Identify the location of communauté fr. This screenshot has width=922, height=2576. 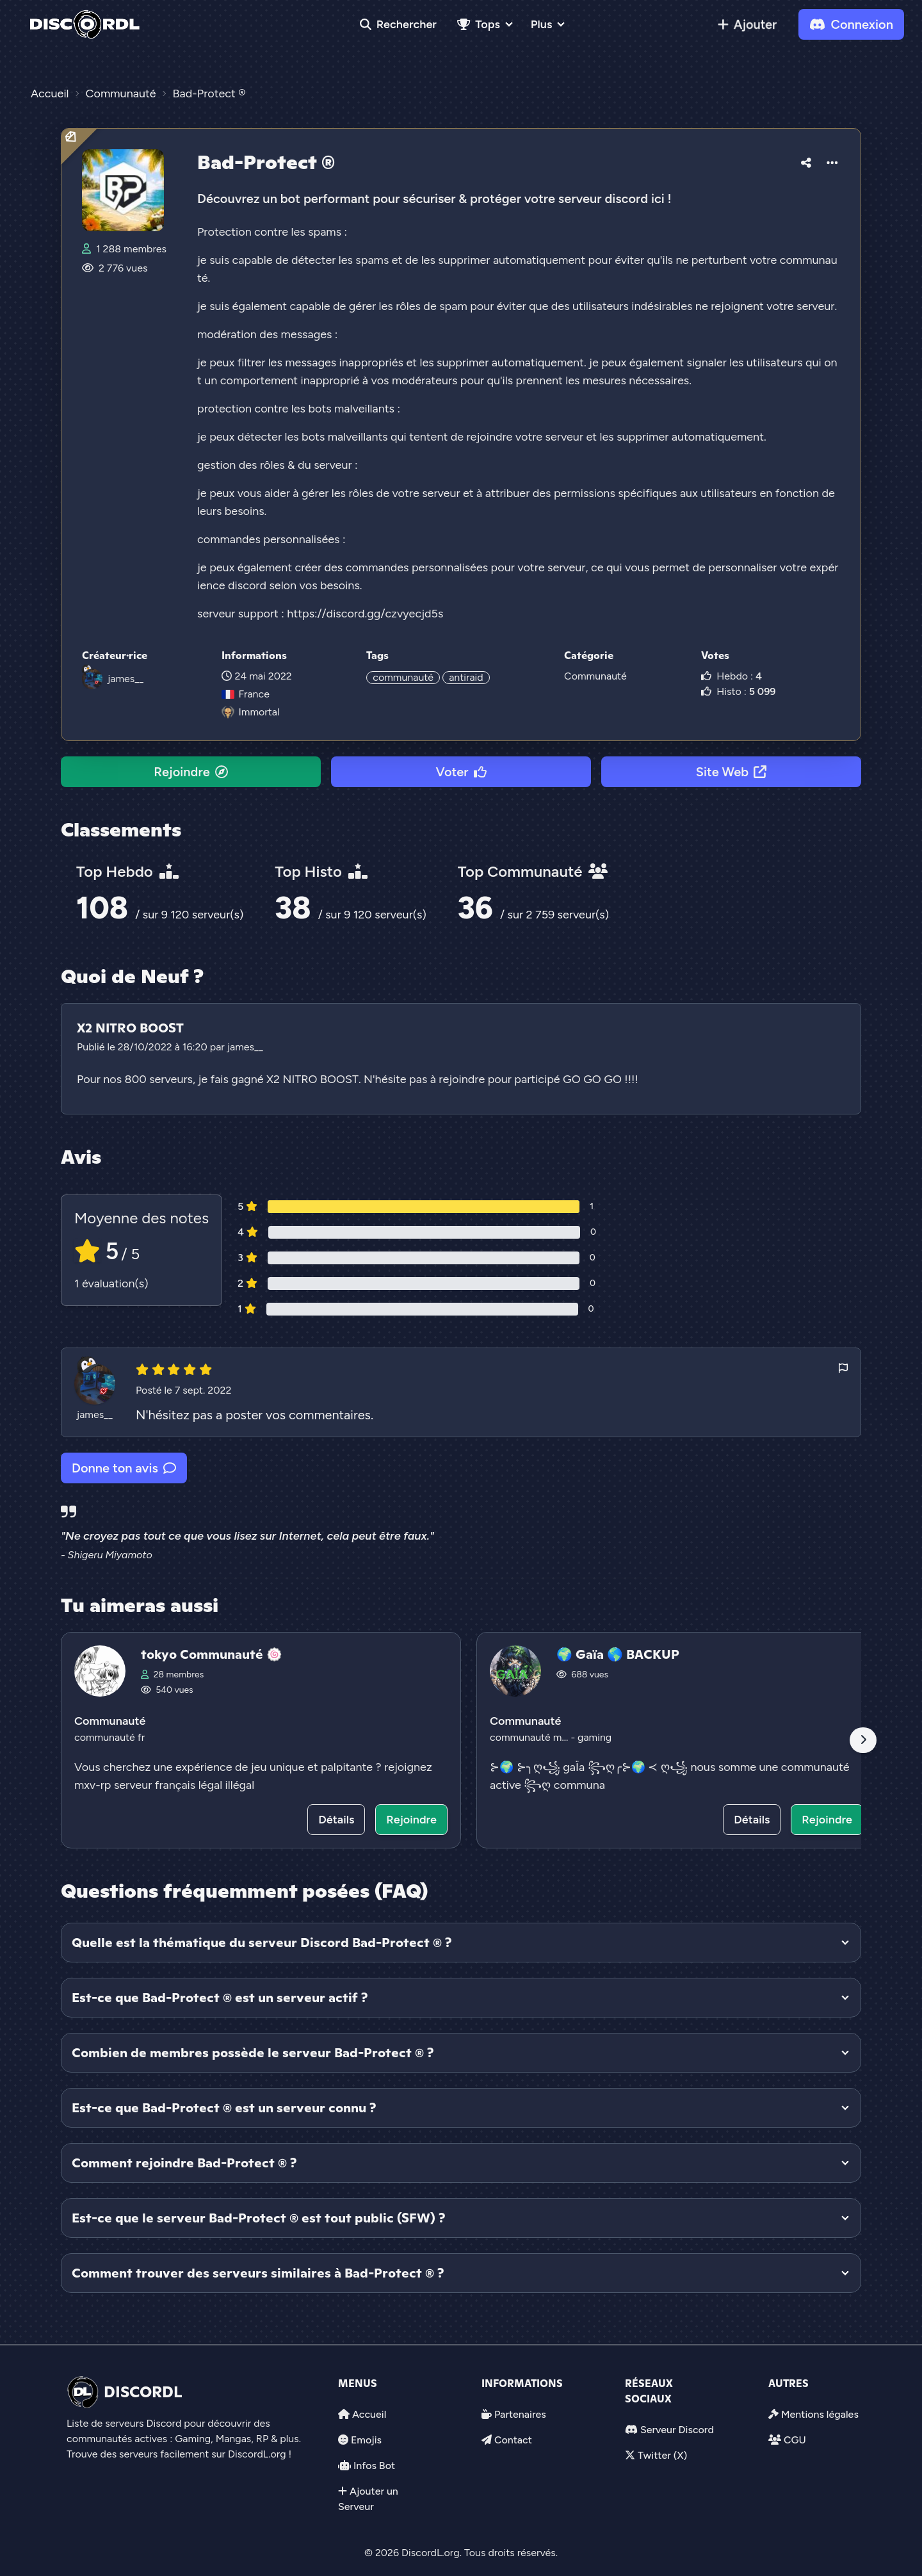
(109, 1737).